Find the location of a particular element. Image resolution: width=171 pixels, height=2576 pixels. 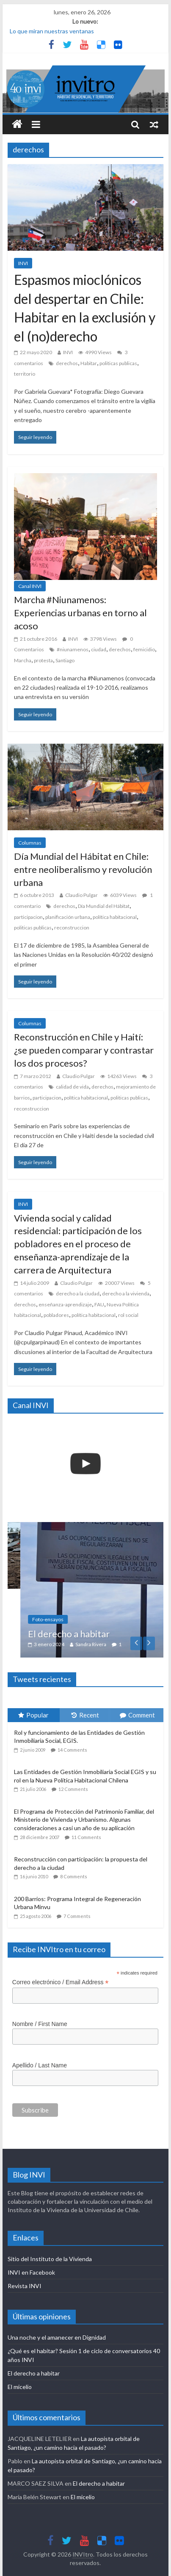

Lo que miran nuestras ventanas is located at coordinates (52, 31).